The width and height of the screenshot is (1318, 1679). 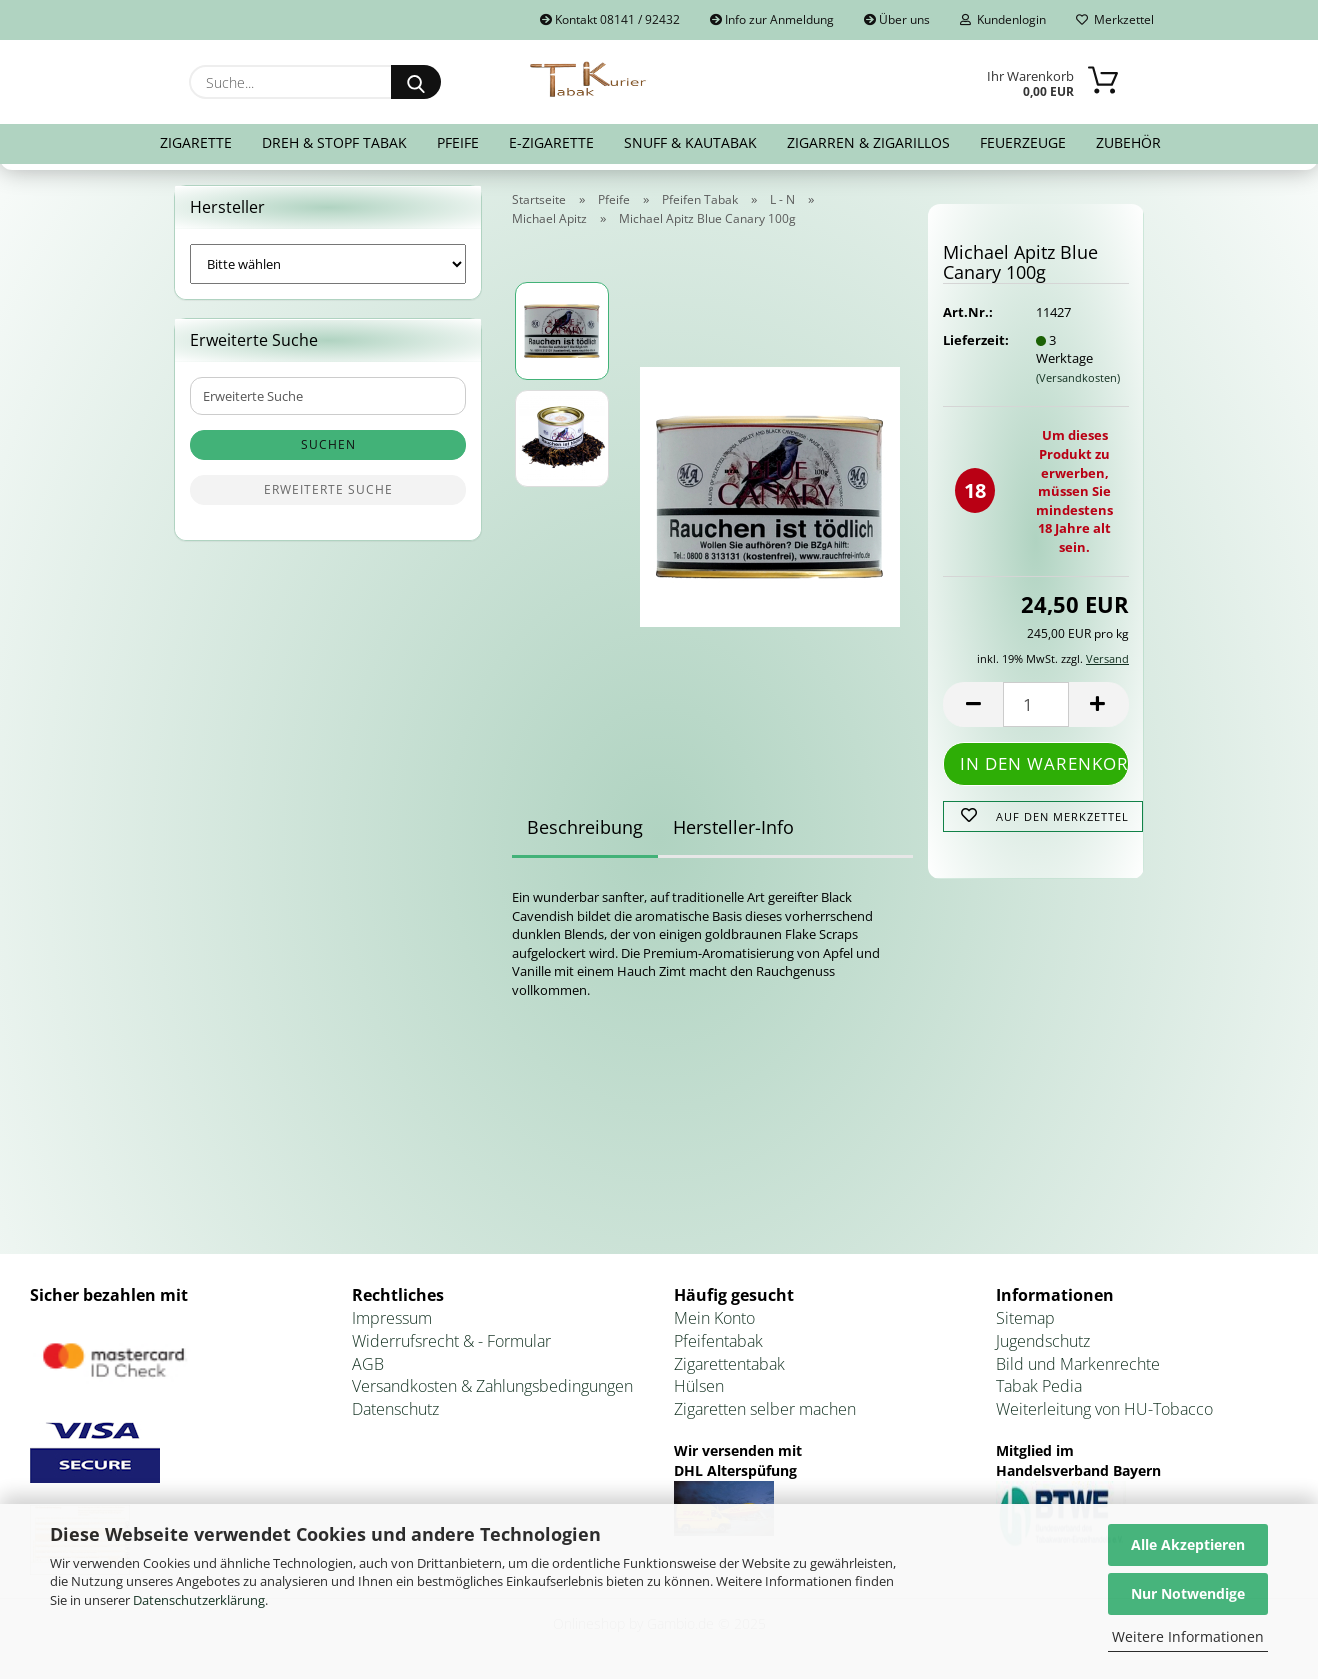 I want to click on Über uns, so click(x=897, y=19).